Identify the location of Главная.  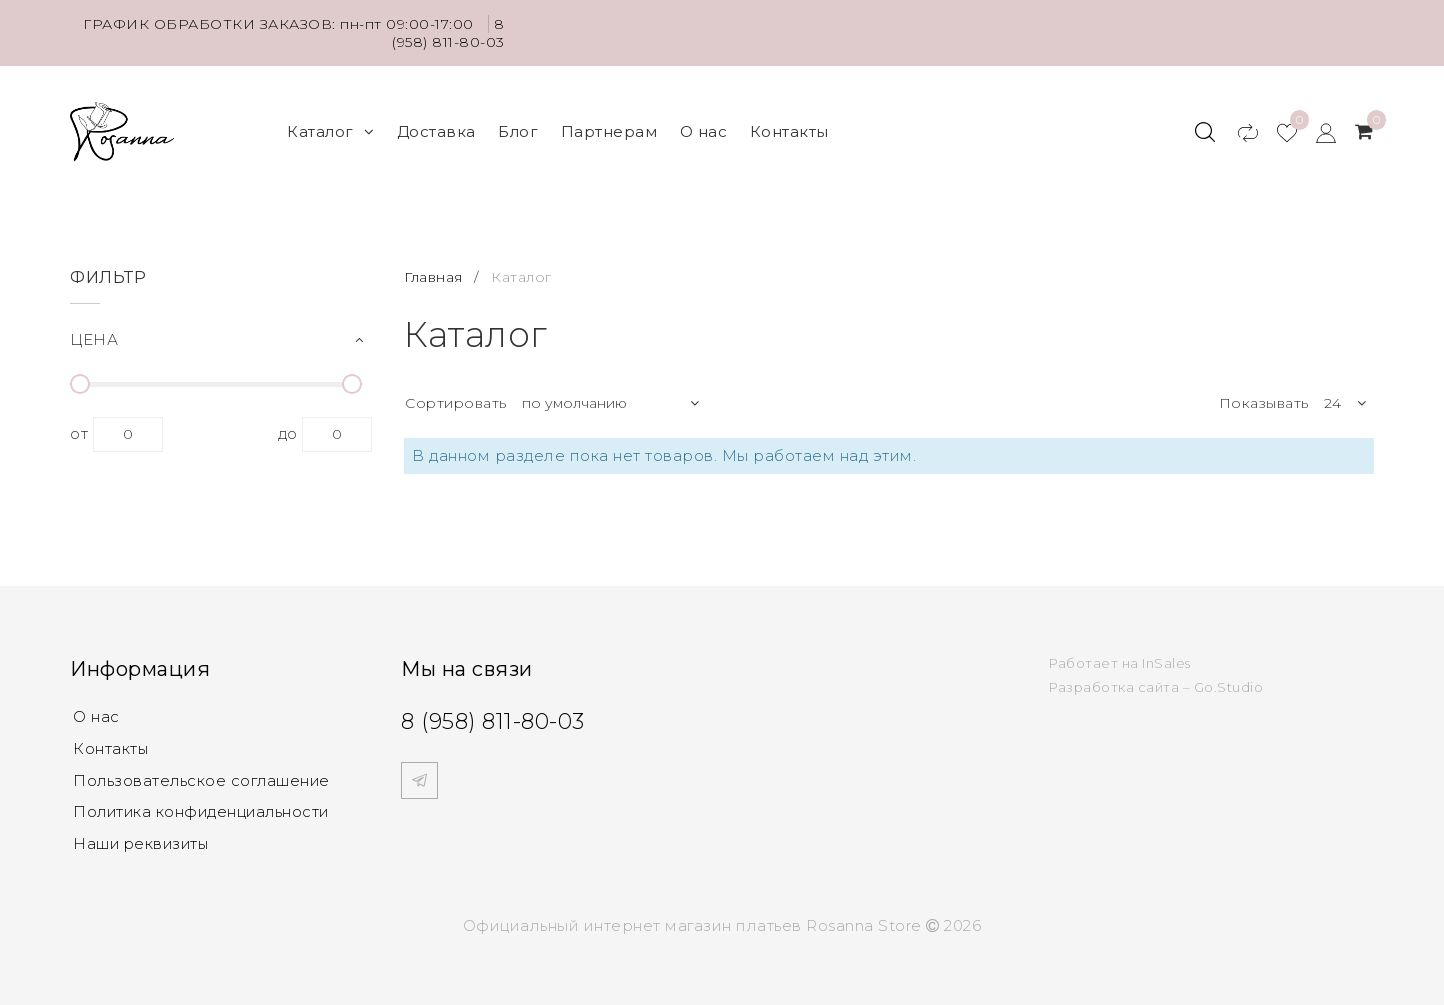
(435, 275).